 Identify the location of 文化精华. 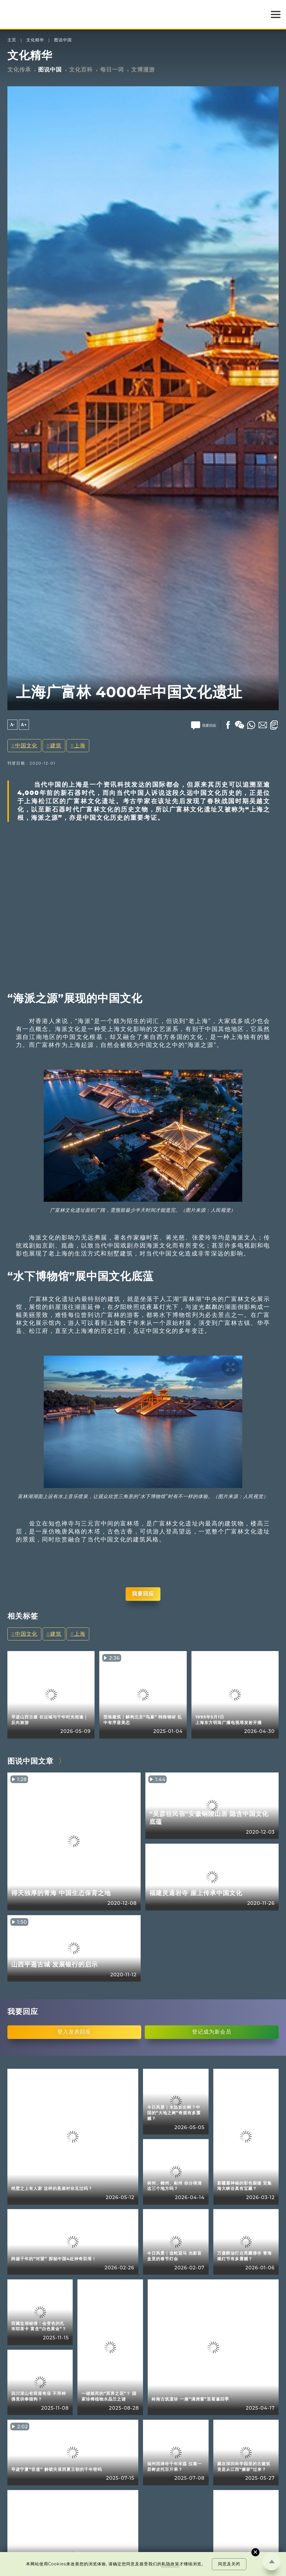
(35, 40).